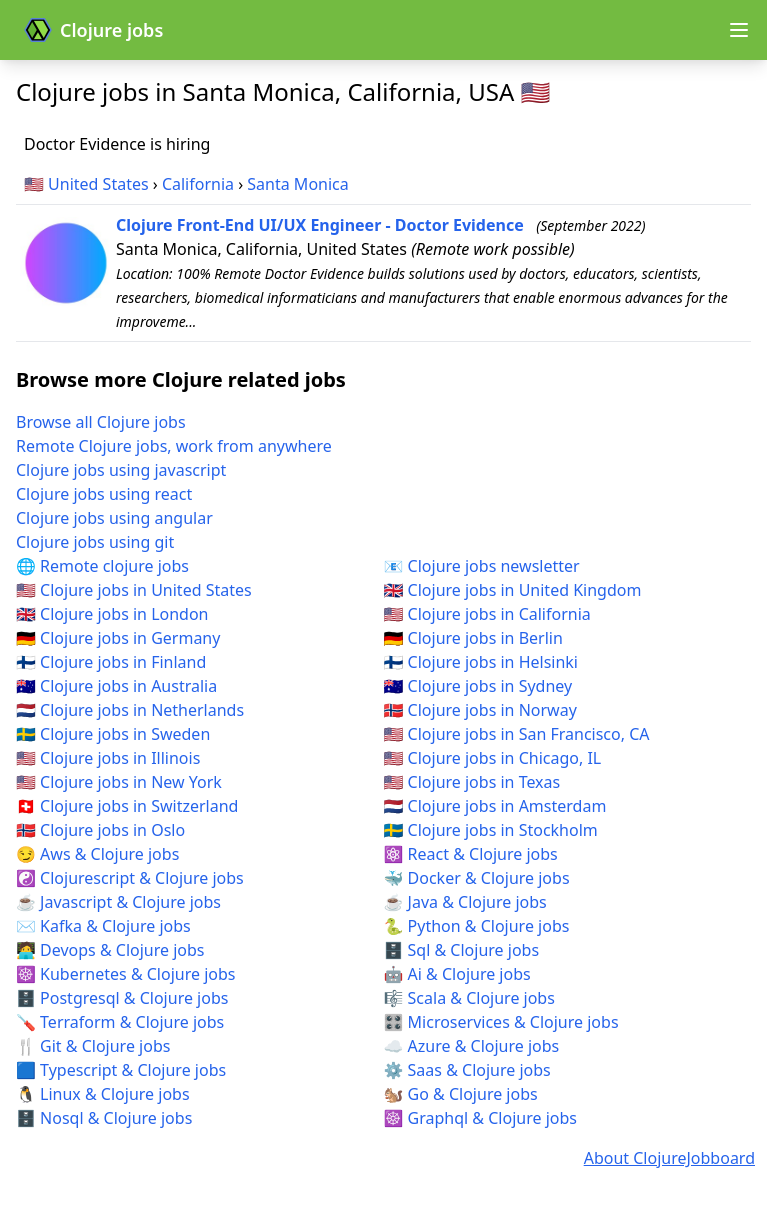 The image size is (767, 1226). What do you see at coordinates (471, 854) in the screenshot?
I see `⚛️ React & Clojure jobs` at bounding box center [471, 854].